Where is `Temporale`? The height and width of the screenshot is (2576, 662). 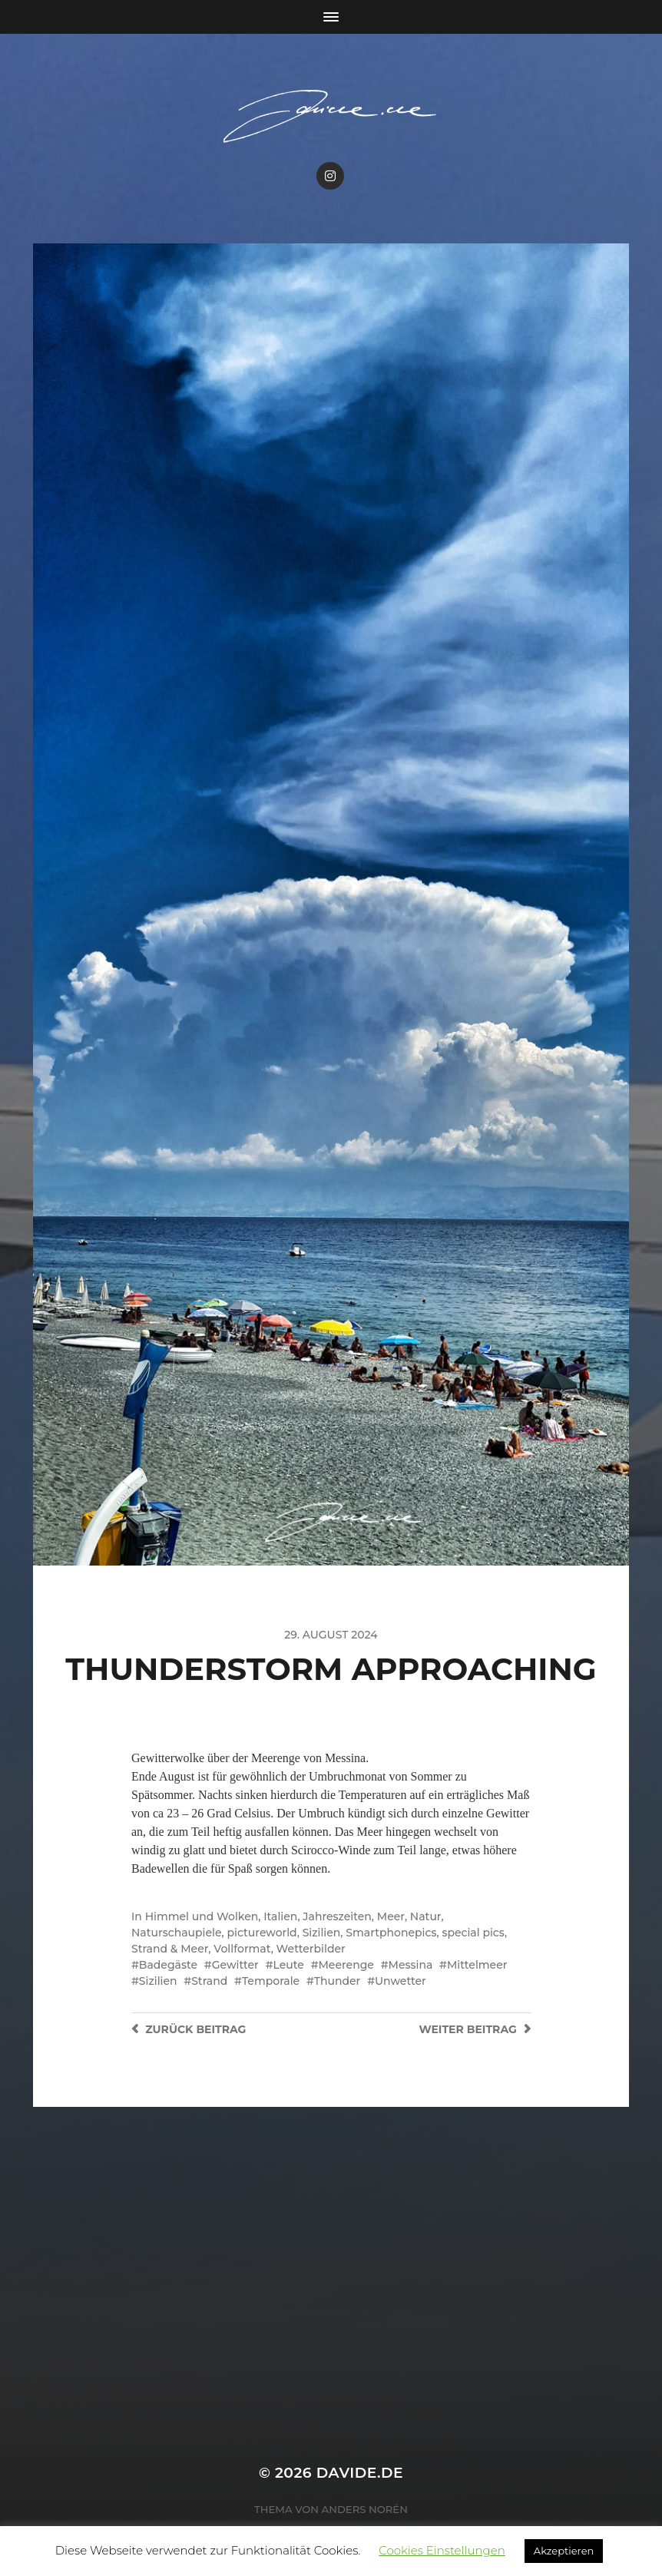
Temporale is located at coordinates (271, 1981).